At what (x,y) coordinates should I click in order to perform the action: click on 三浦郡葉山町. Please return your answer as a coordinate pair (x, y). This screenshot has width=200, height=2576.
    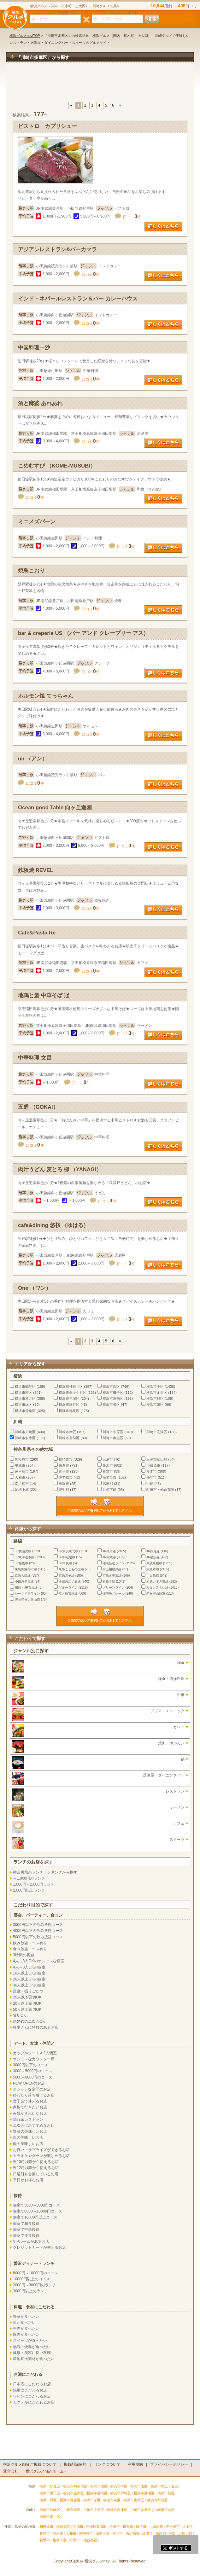
    Looking at the image, I should click on (156, 1459).